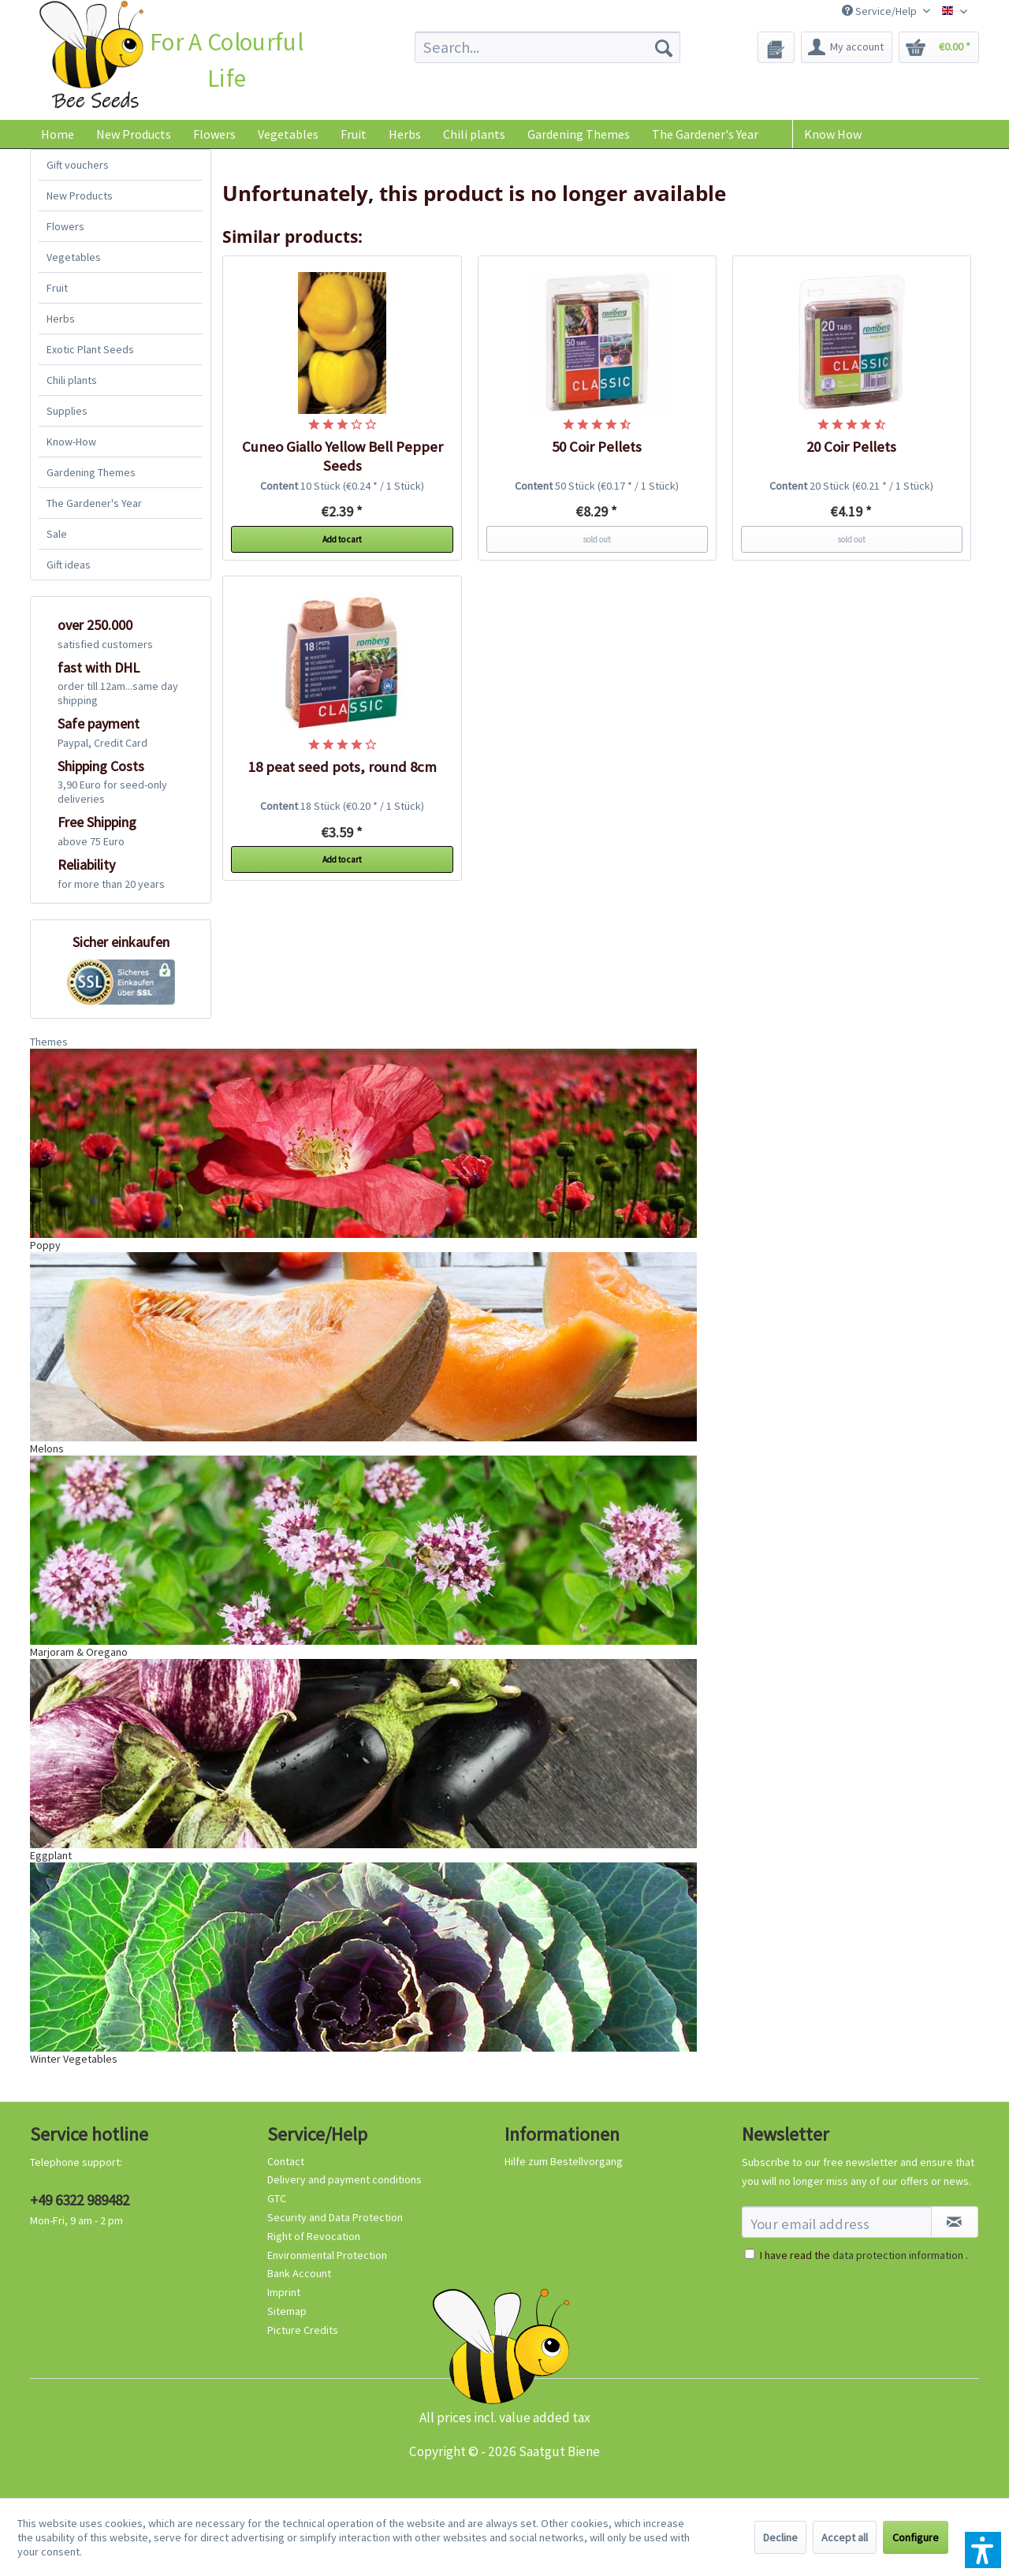  What do you see at coordinates (563, 2161) in the screenshot?
I see `Hilfe zum Bestellvorgang` at bounding box center [563, 2161].